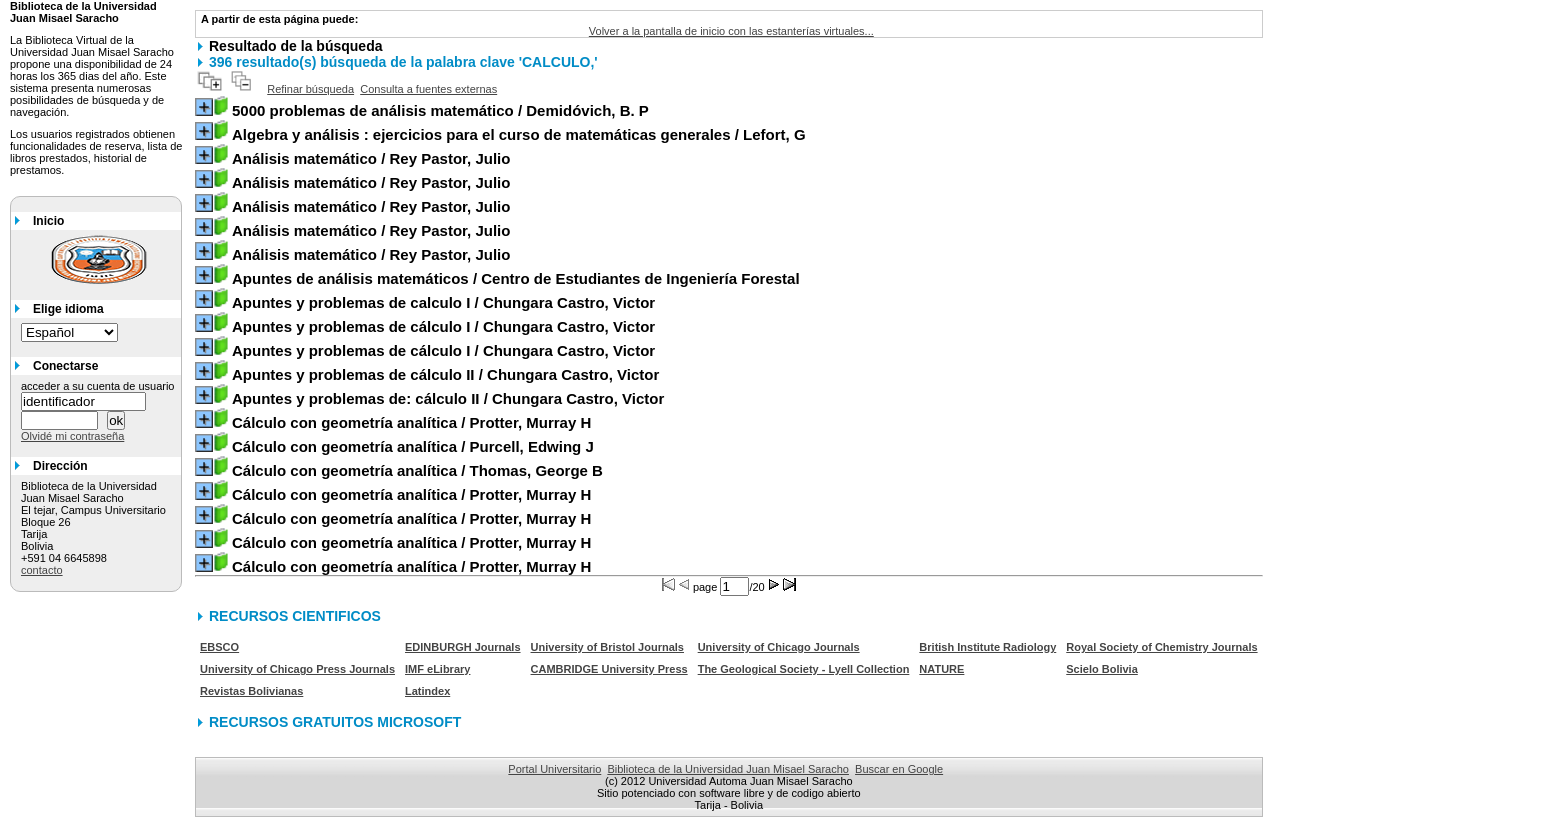 The height and width of the screenshot is (817, 1568). I want to click on NATURE, so click(941, 669).